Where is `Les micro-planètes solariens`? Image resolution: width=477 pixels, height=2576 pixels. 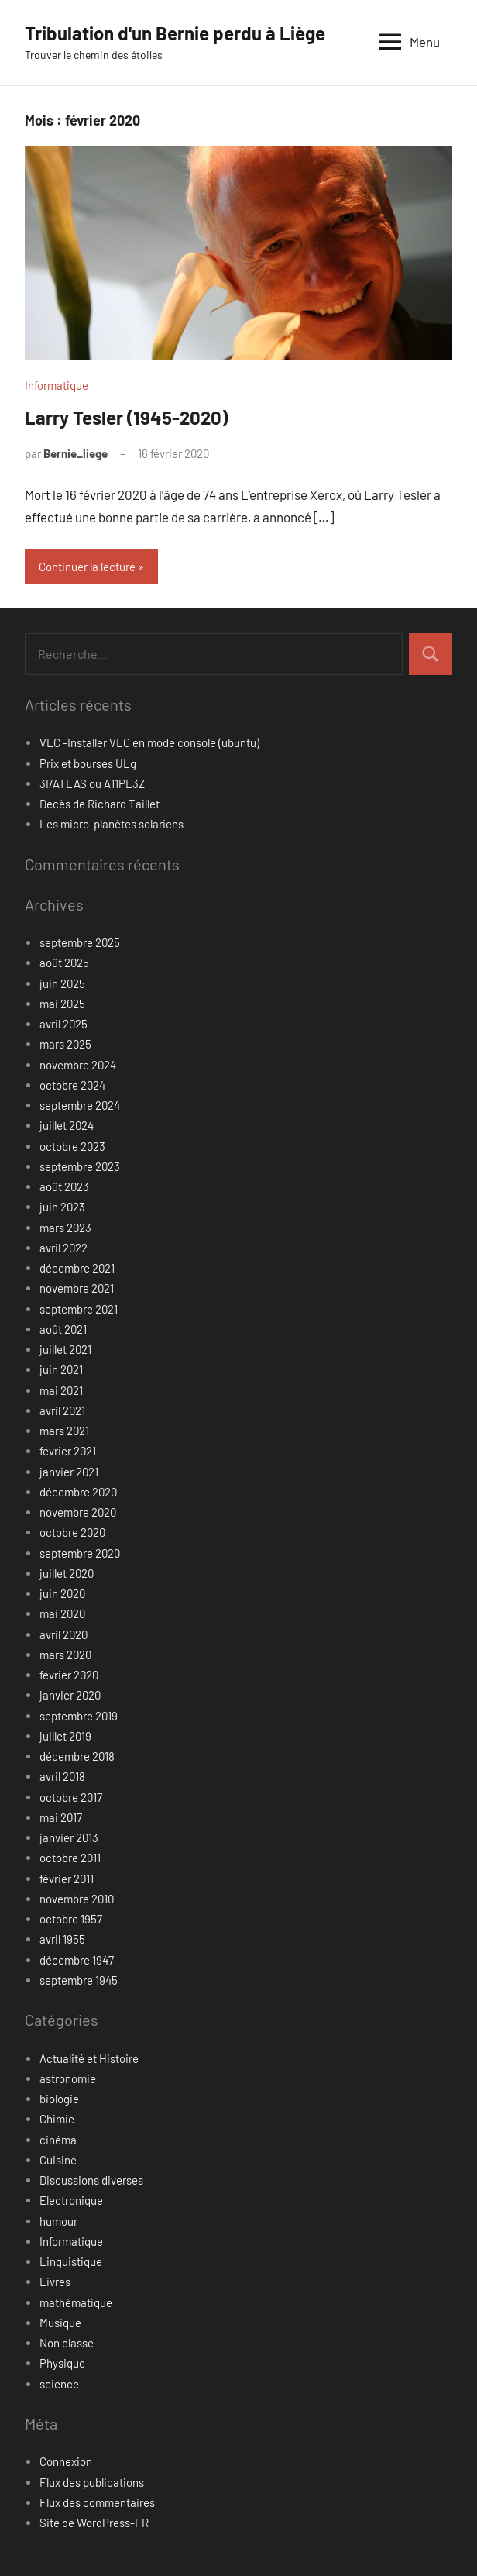 Les micro-planètes solariens is located at coordinates (111, 824).